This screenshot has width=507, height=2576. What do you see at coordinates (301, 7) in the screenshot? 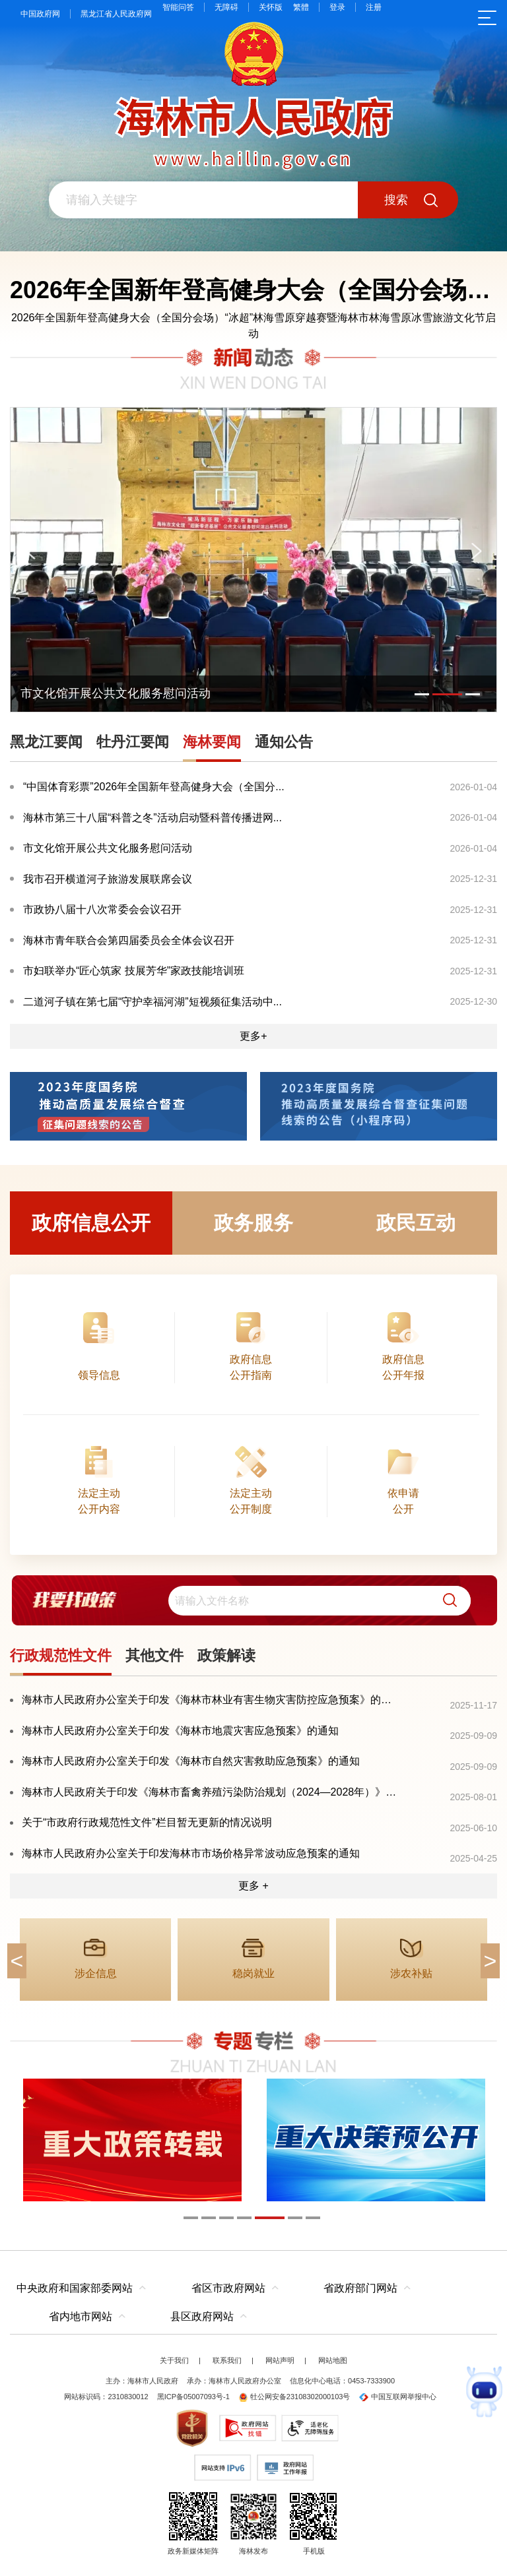
I see `繁體` at bounding box center [301, 7].